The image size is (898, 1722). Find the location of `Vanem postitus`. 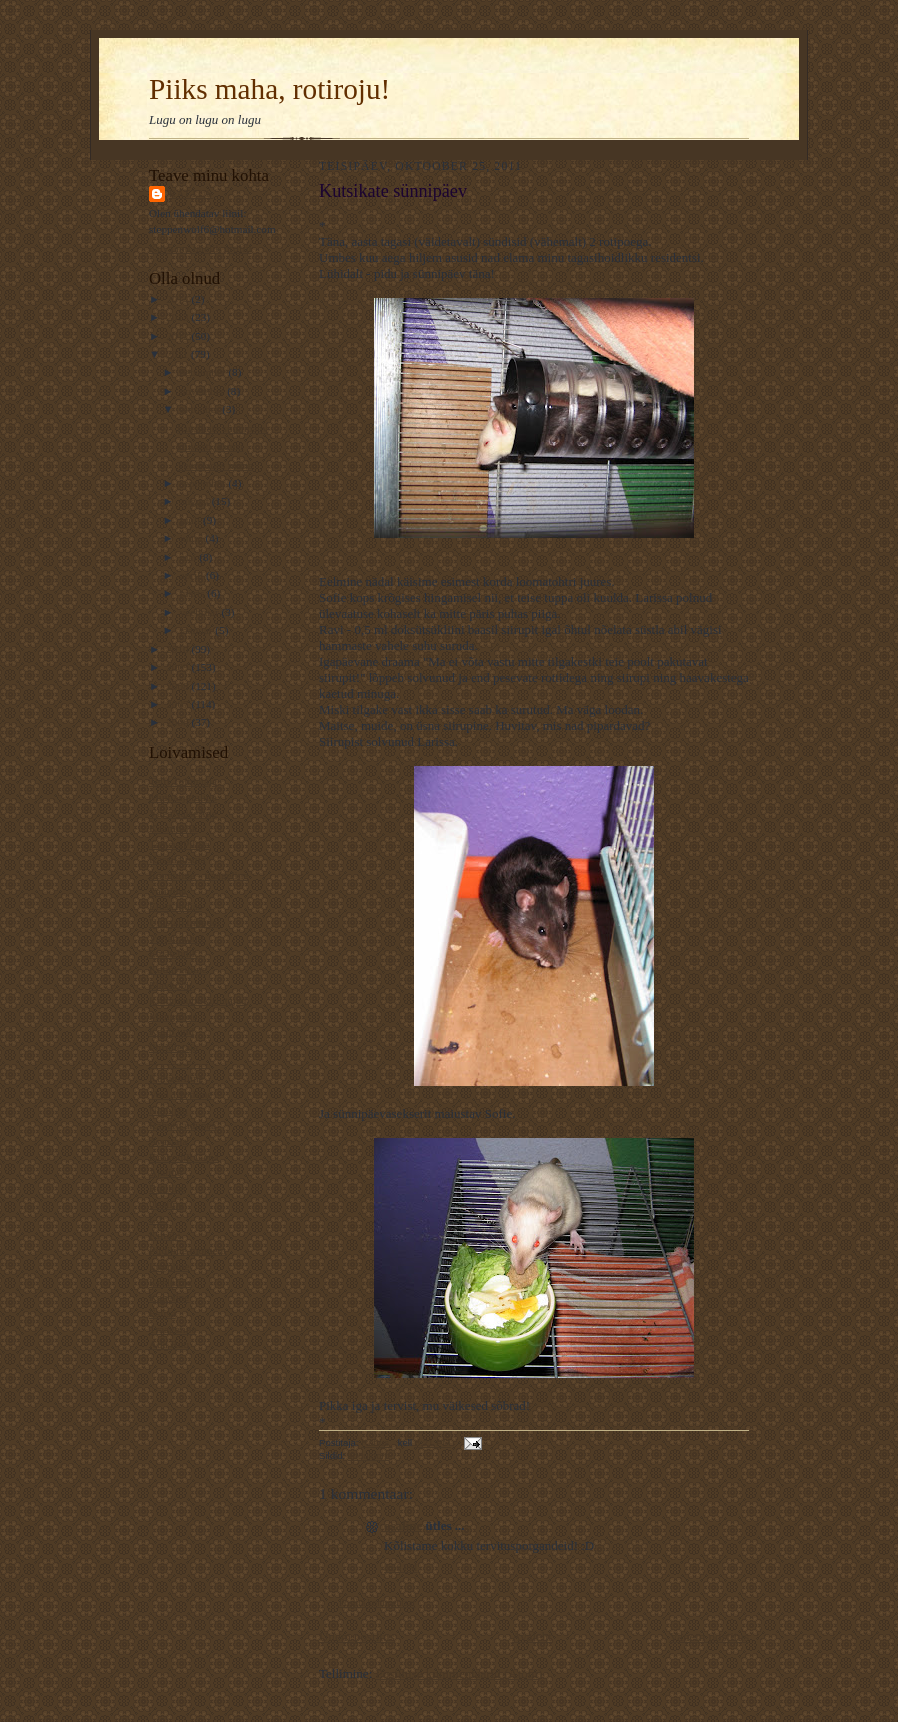

Vanem postitus is located at coordinates (709, 1636).